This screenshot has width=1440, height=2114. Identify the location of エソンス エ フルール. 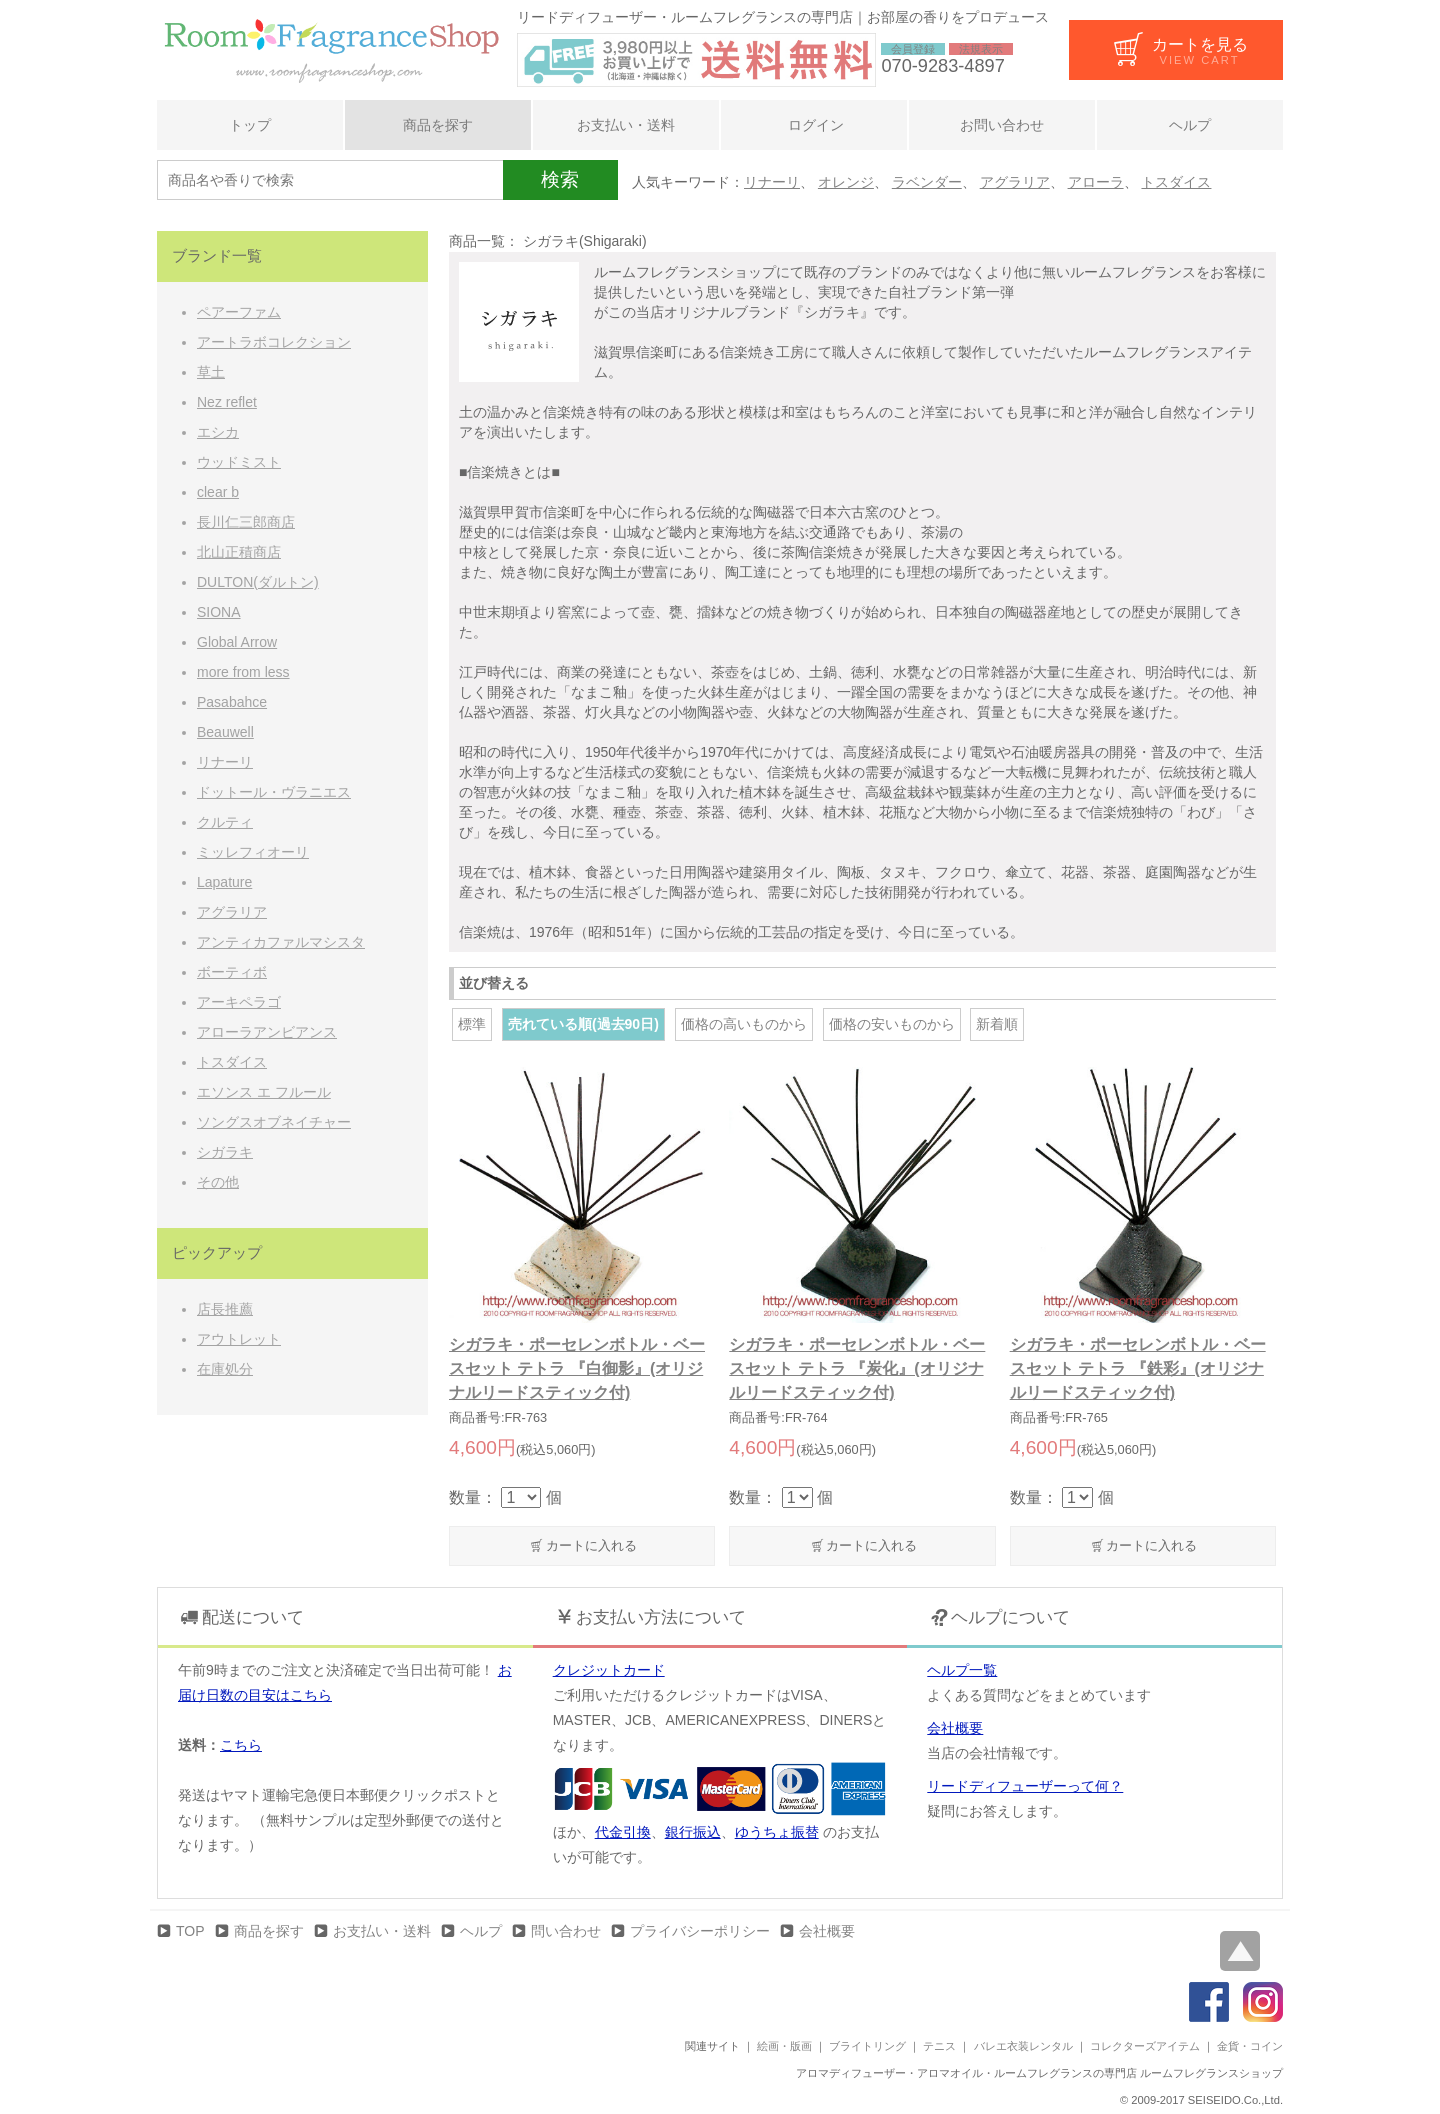
(264, 1092).